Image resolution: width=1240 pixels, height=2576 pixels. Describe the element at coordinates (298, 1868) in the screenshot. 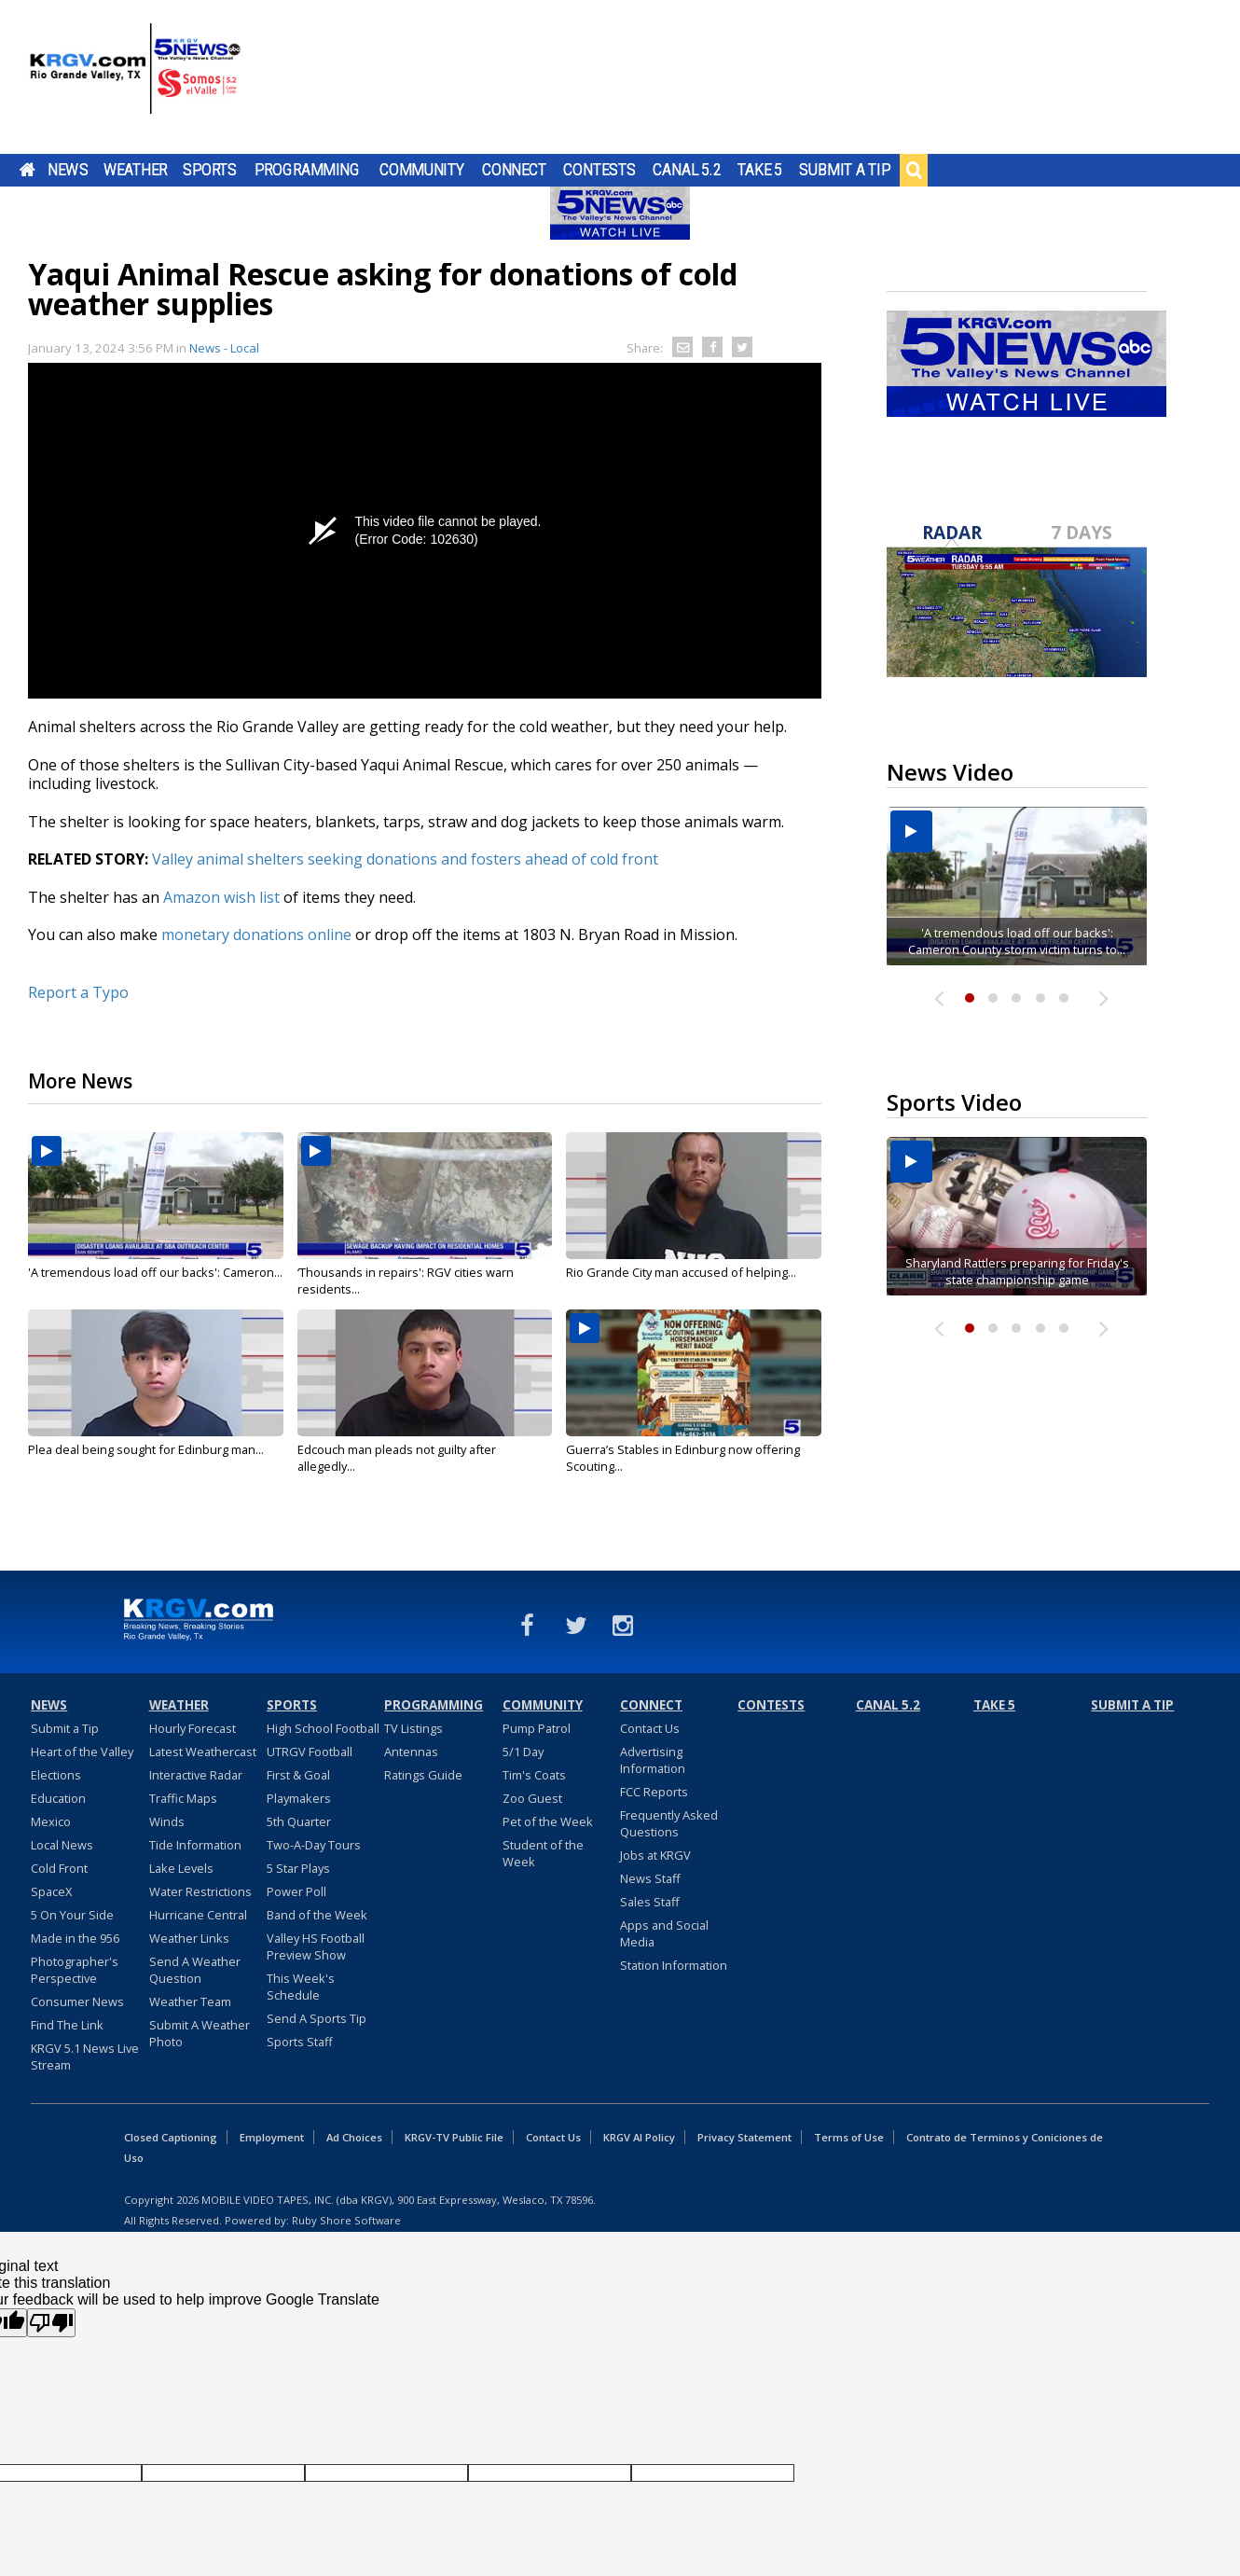

I see `5 Star Plays` at that location.